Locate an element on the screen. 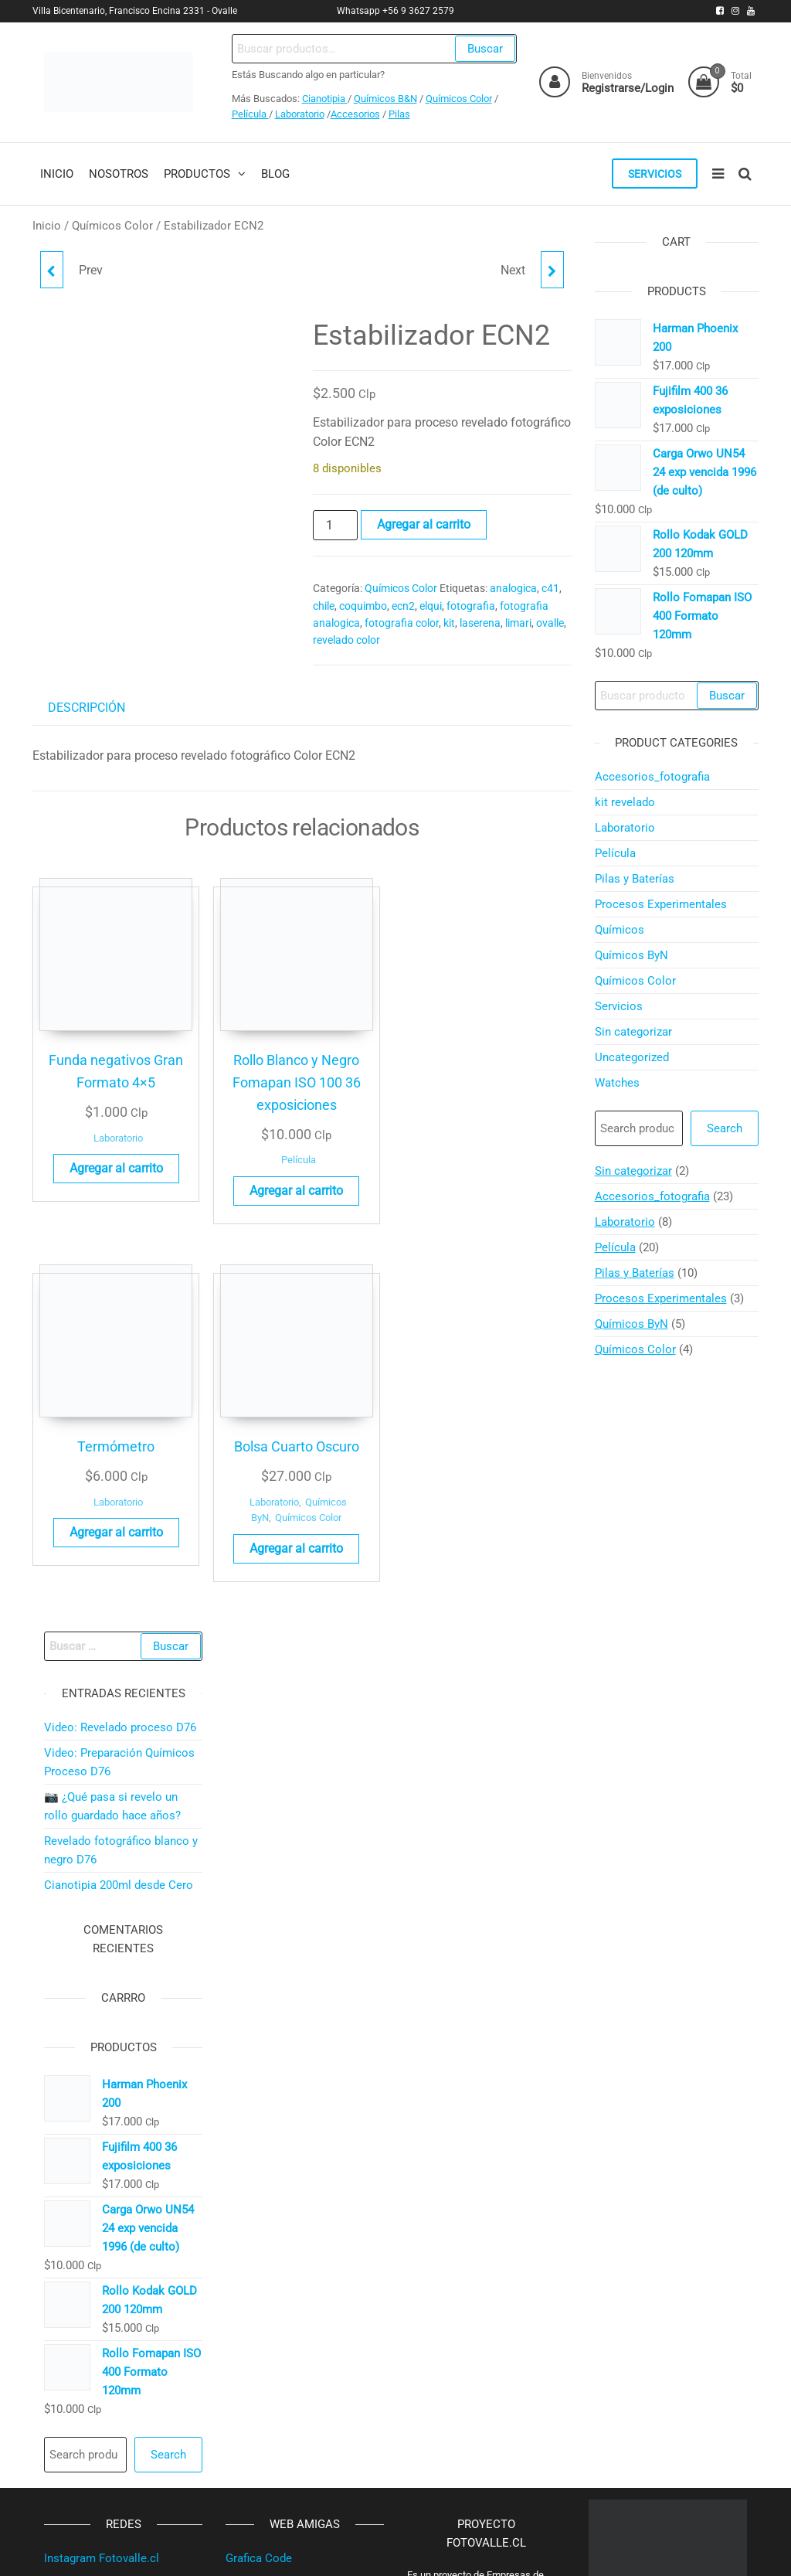 The height and width of the screenshot is (2576, 791). laserena is located at coordinates (480, 624).